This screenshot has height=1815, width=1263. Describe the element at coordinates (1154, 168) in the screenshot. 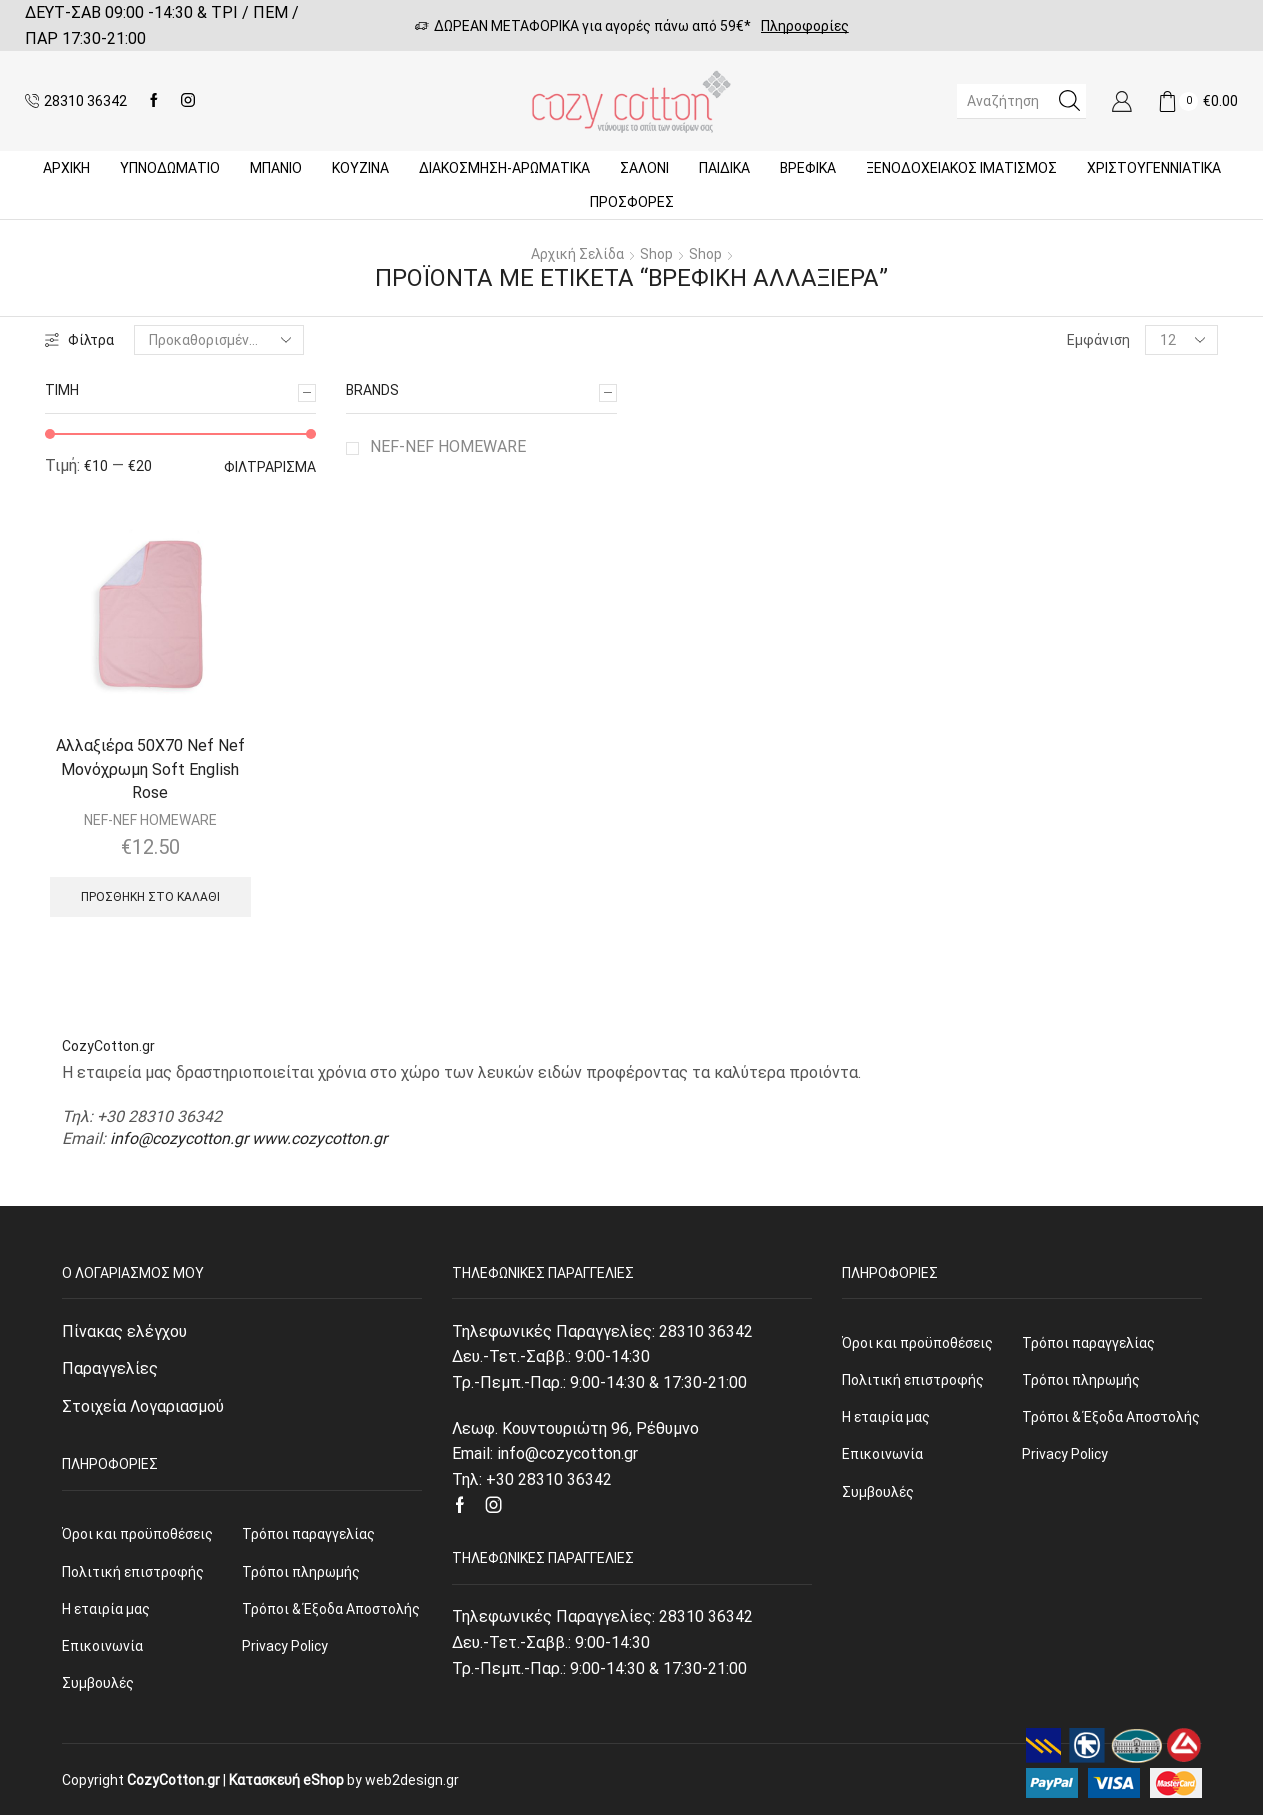

I see `ΧΡΙΣΤΟΥΓΕΝΝΙΑΤΙΚΑ` at that location.